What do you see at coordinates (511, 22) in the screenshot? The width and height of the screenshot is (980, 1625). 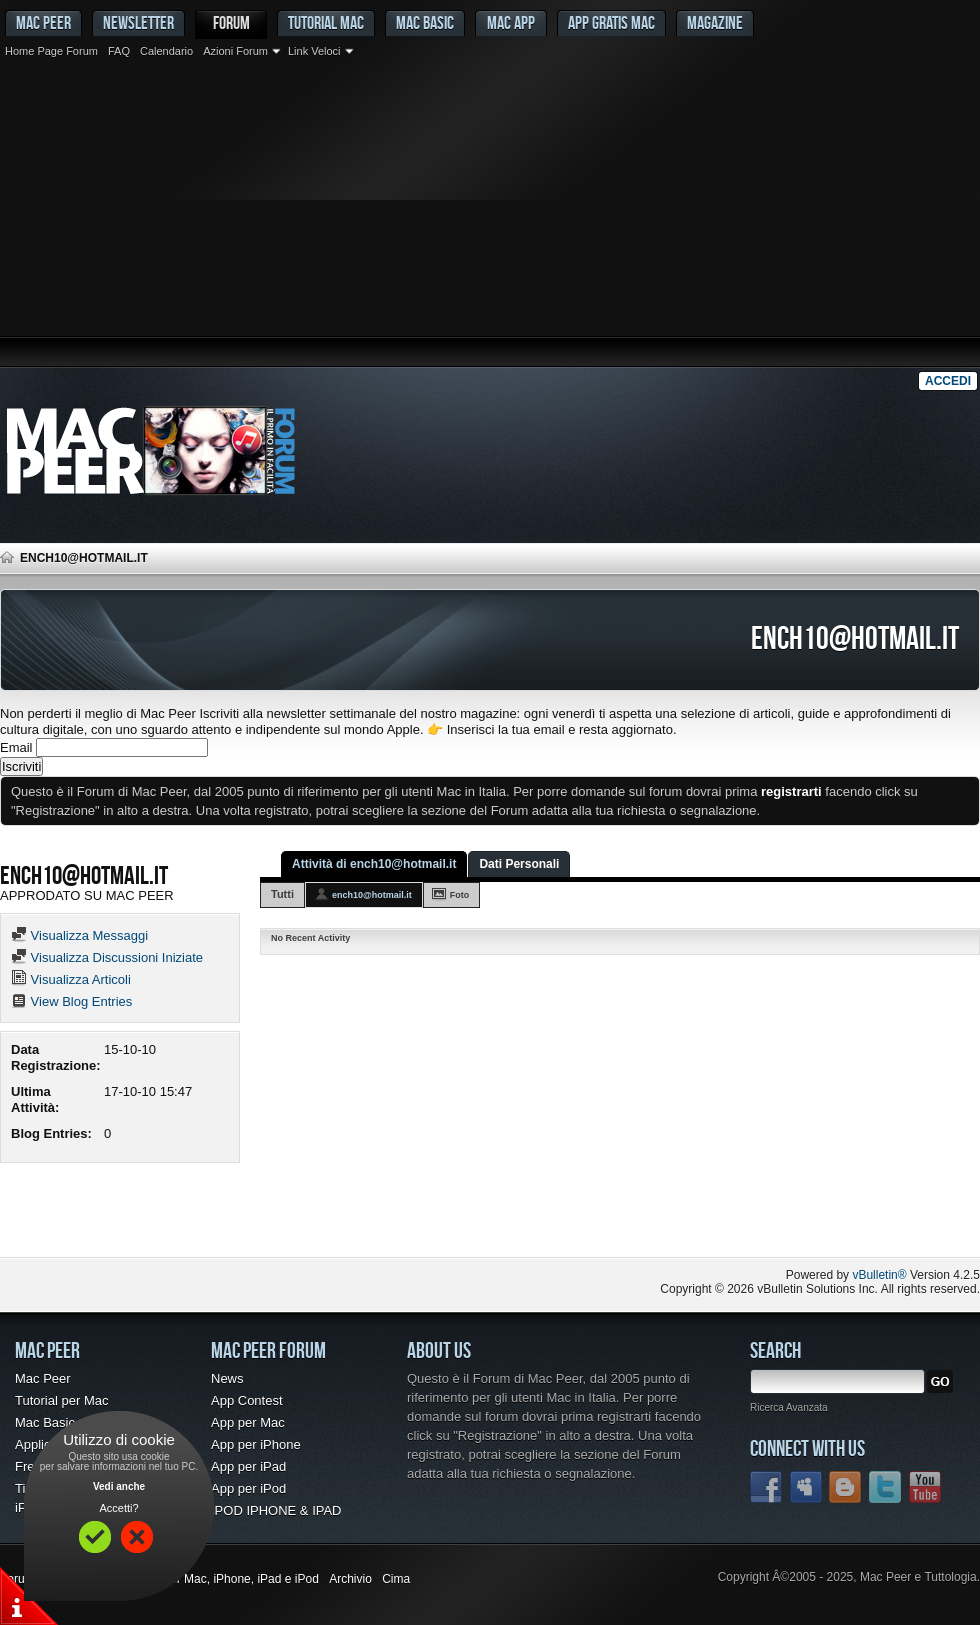 I see `Mac App` at bounding box center [511, 22].